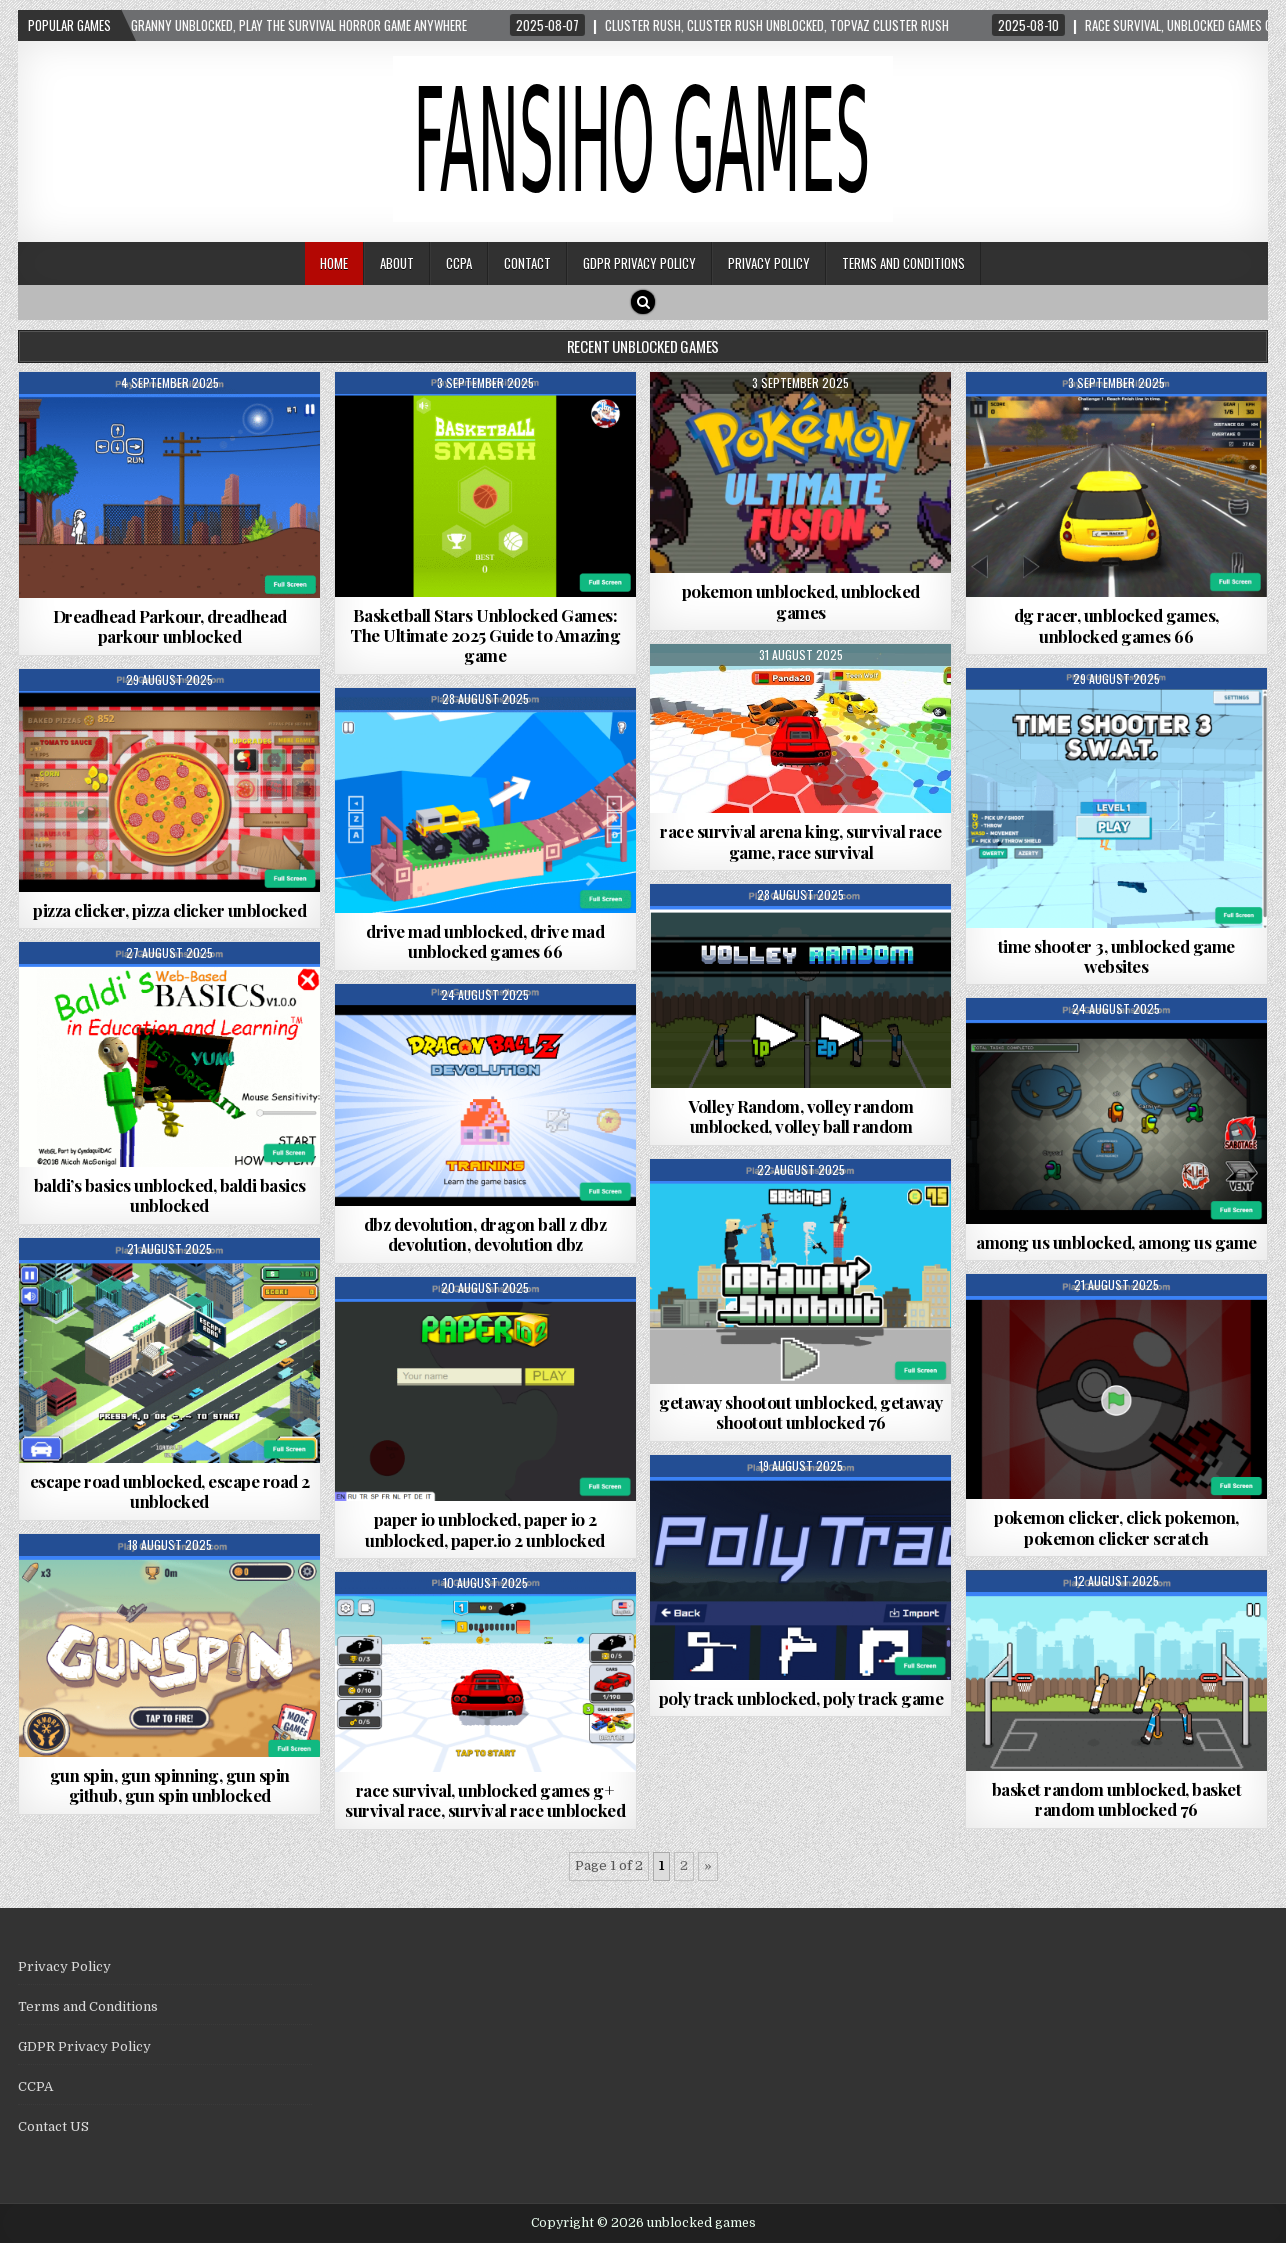 The width and height of the screenshot is (1286, 2243). I want to click on Home, so click(334, 263).